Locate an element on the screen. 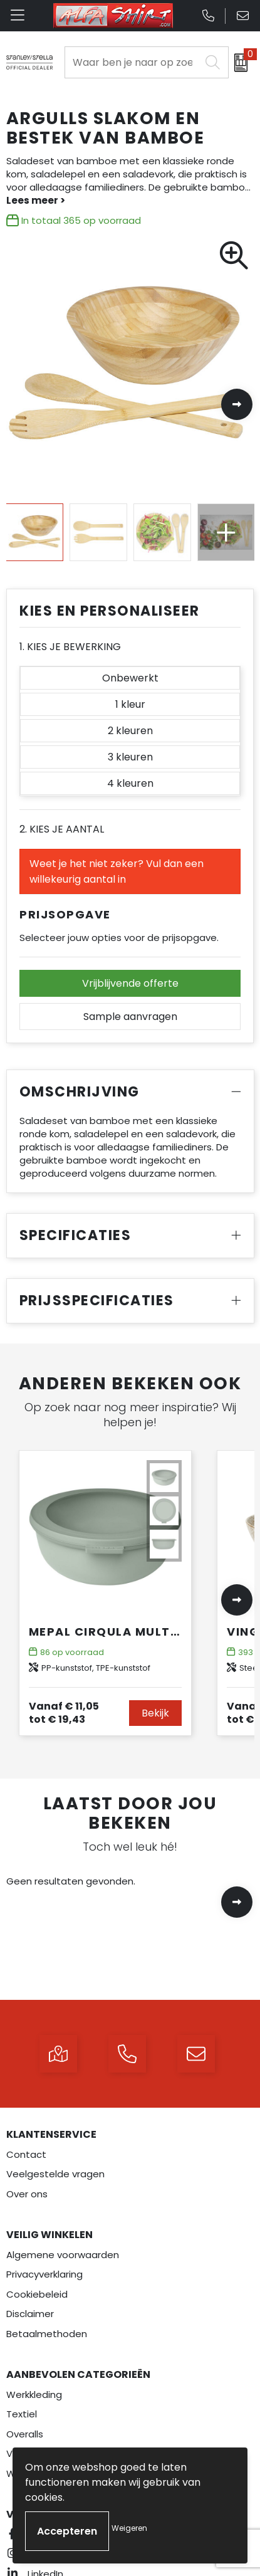 The height and width of the screenshot is (2576, 260). Overalls is located at coordinates (24, 2434).